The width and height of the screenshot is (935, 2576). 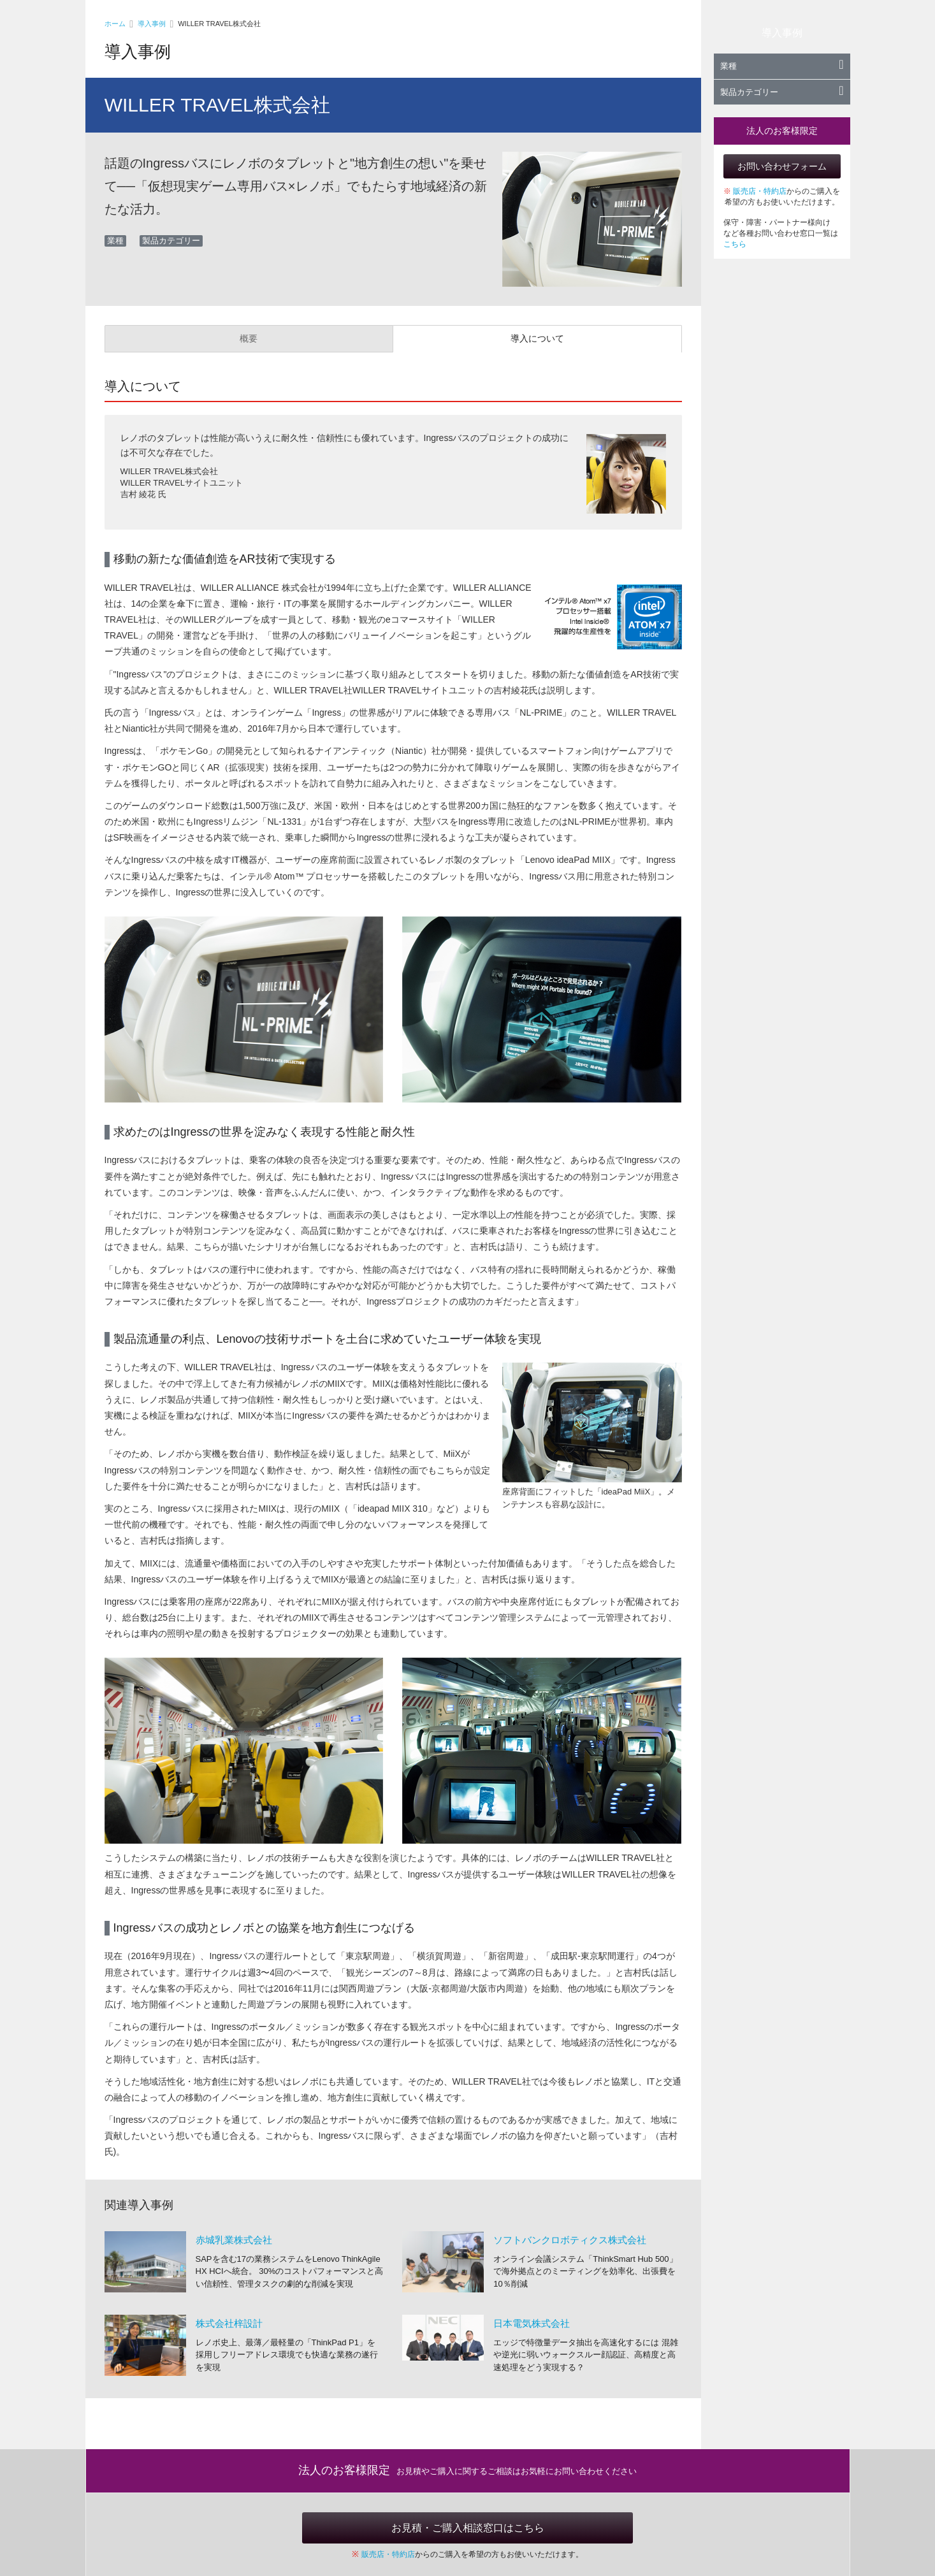 What do you see at coordinates (229, 2323) in the screenshot?
I see `株式会社梓設計` at bounding box center [229, 2323].